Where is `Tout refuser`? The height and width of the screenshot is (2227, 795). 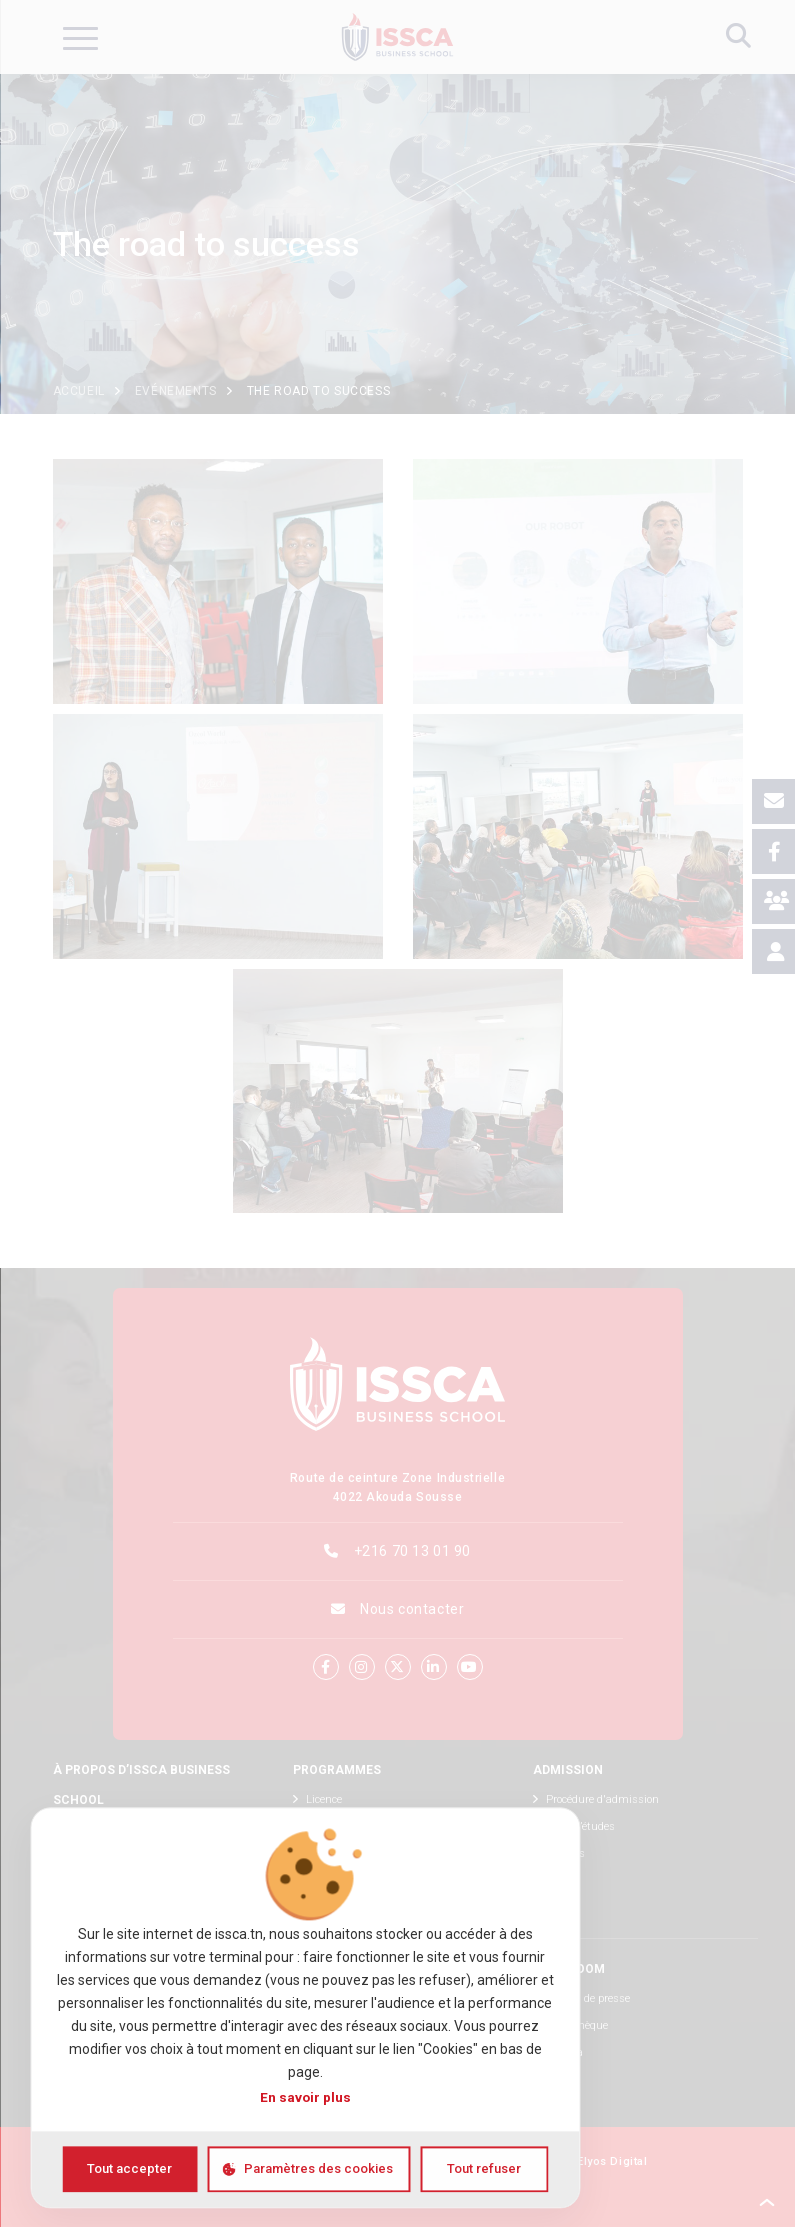
Tout refuser is located at coordinates (484, 2168).